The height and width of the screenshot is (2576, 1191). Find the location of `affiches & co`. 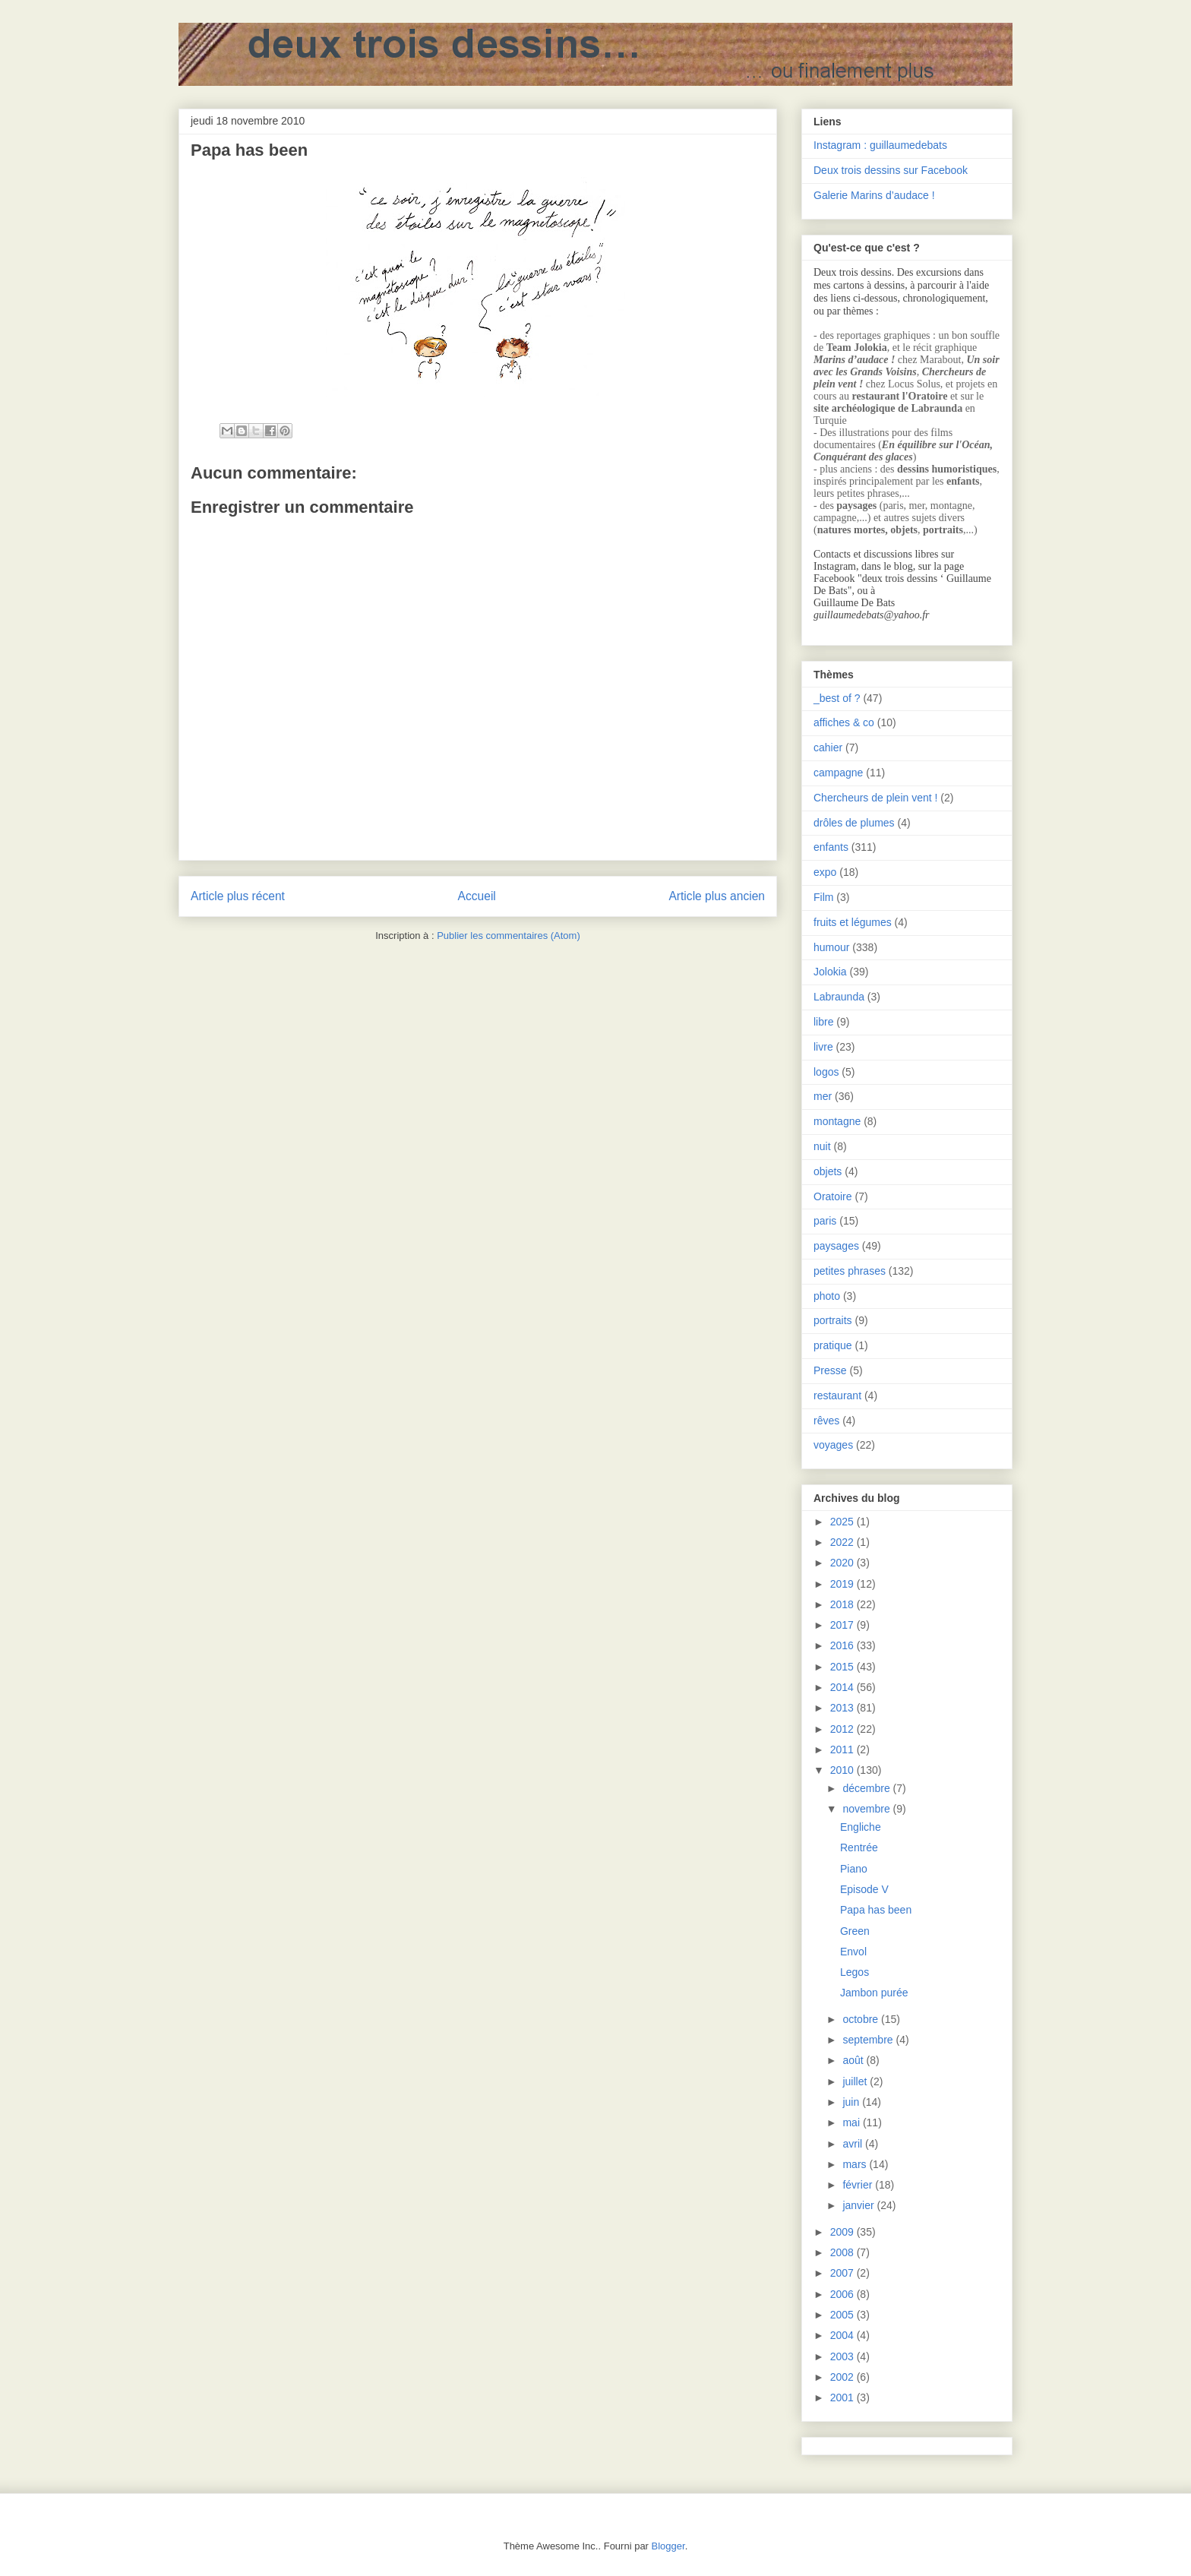

affiches & co is located at coordinates (843, 722).